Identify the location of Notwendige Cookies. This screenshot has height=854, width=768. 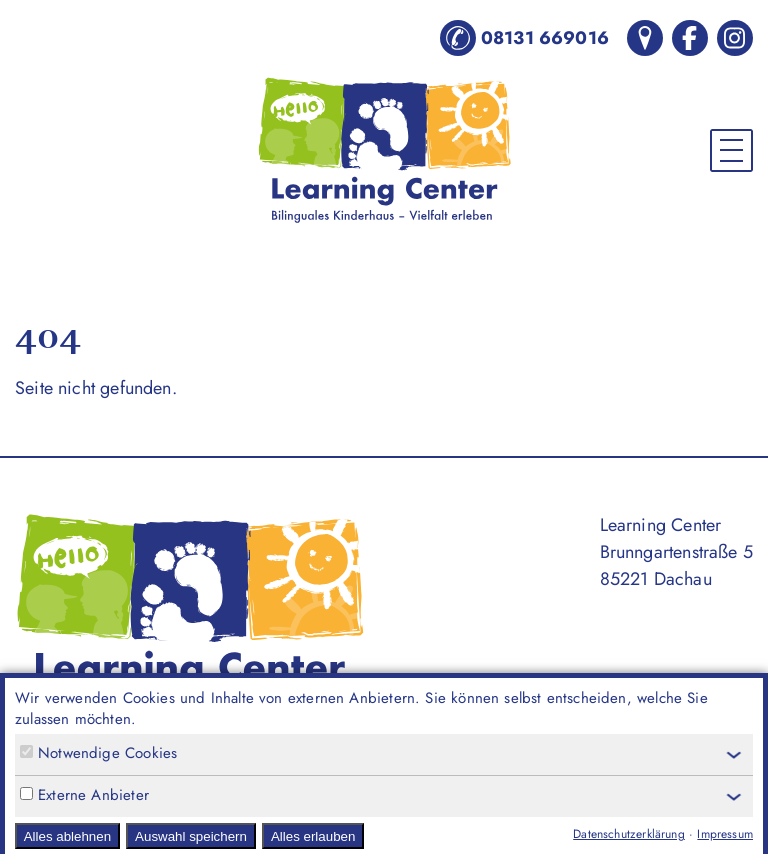
(98, 753).